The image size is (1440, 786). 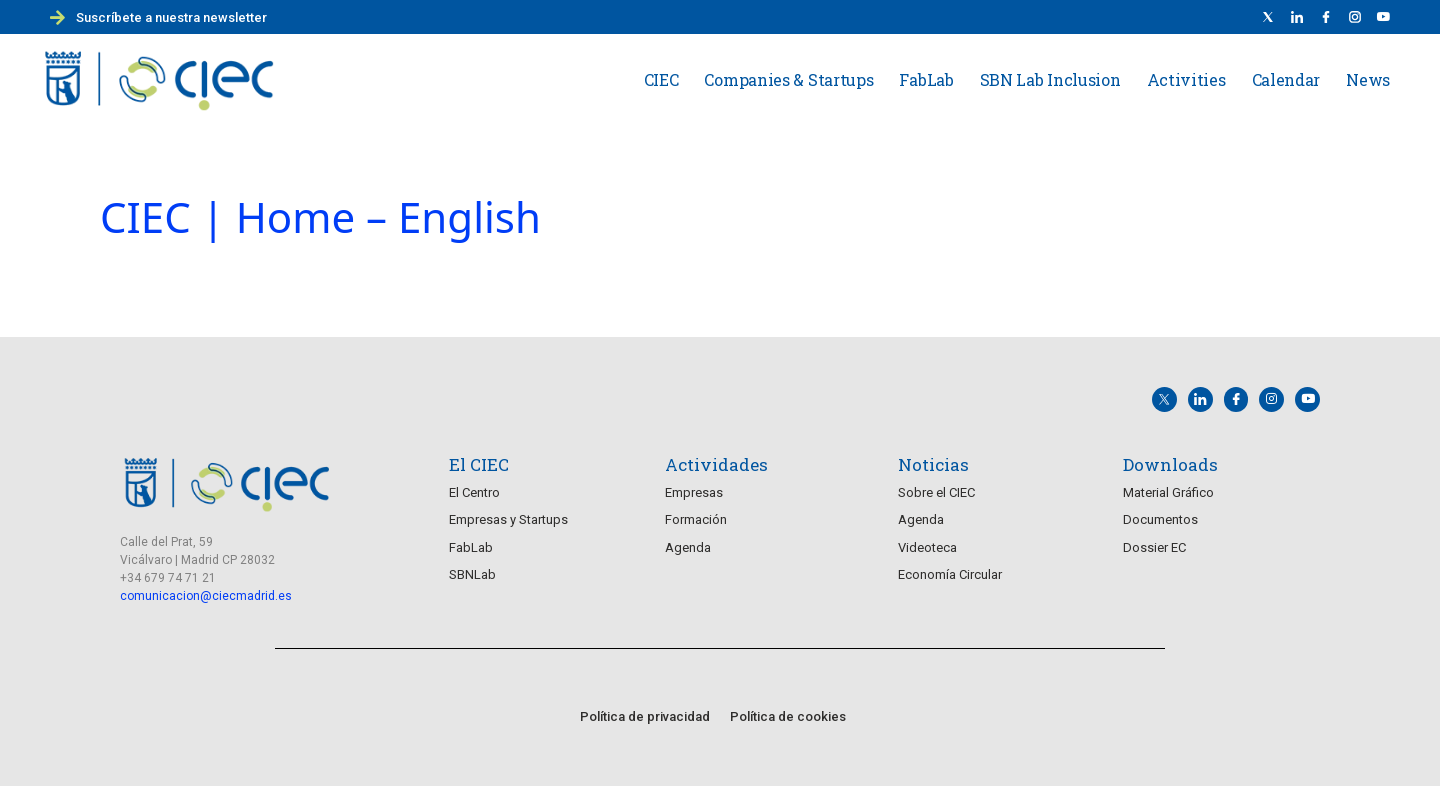 What do you see at coordinates (661, 79) in the screenshot?
I see `CIEC` at bounding box center [661, 79].